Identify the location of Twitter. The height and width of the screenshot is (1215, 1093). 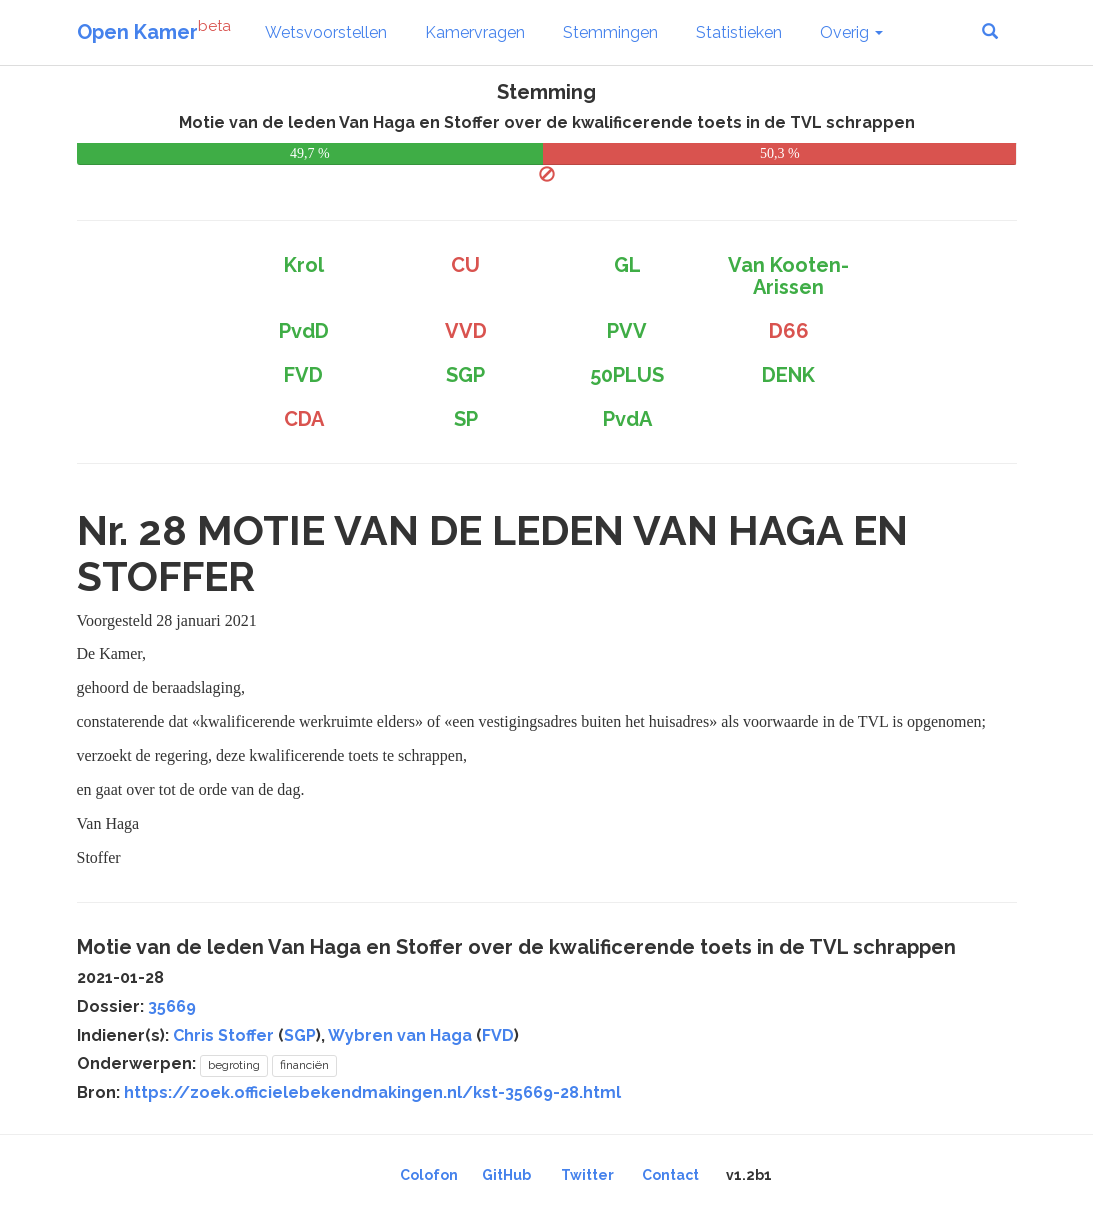
(587, 1175).